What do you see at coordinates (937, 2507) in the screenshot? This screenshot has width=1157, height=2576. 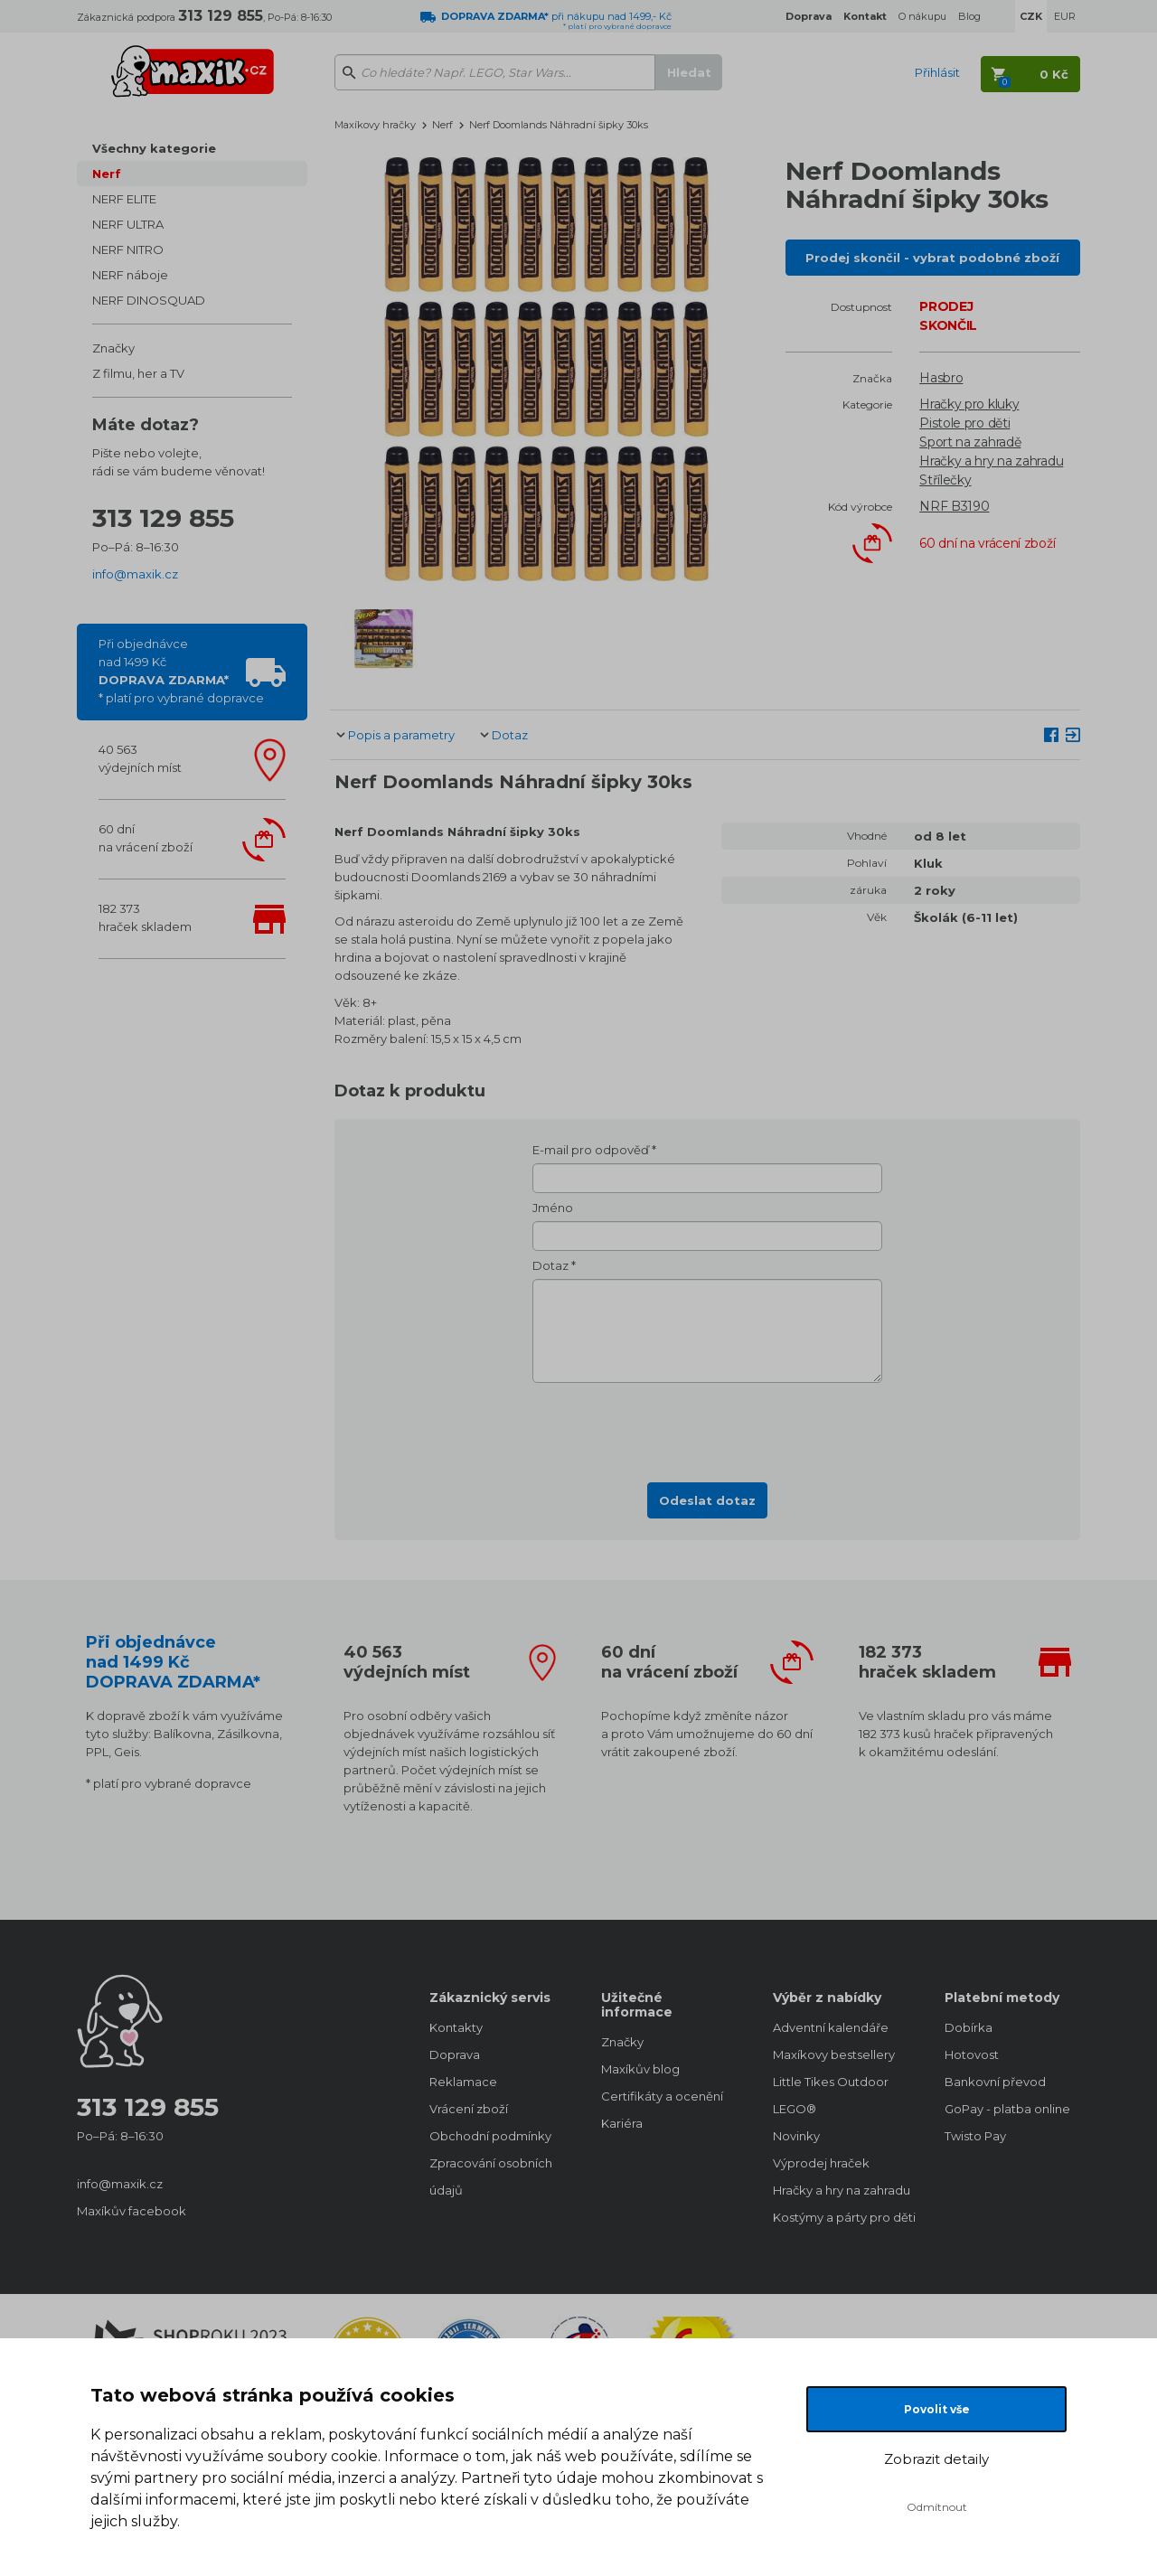 I see `Odmítnout` at bounding box center [937, 2507].